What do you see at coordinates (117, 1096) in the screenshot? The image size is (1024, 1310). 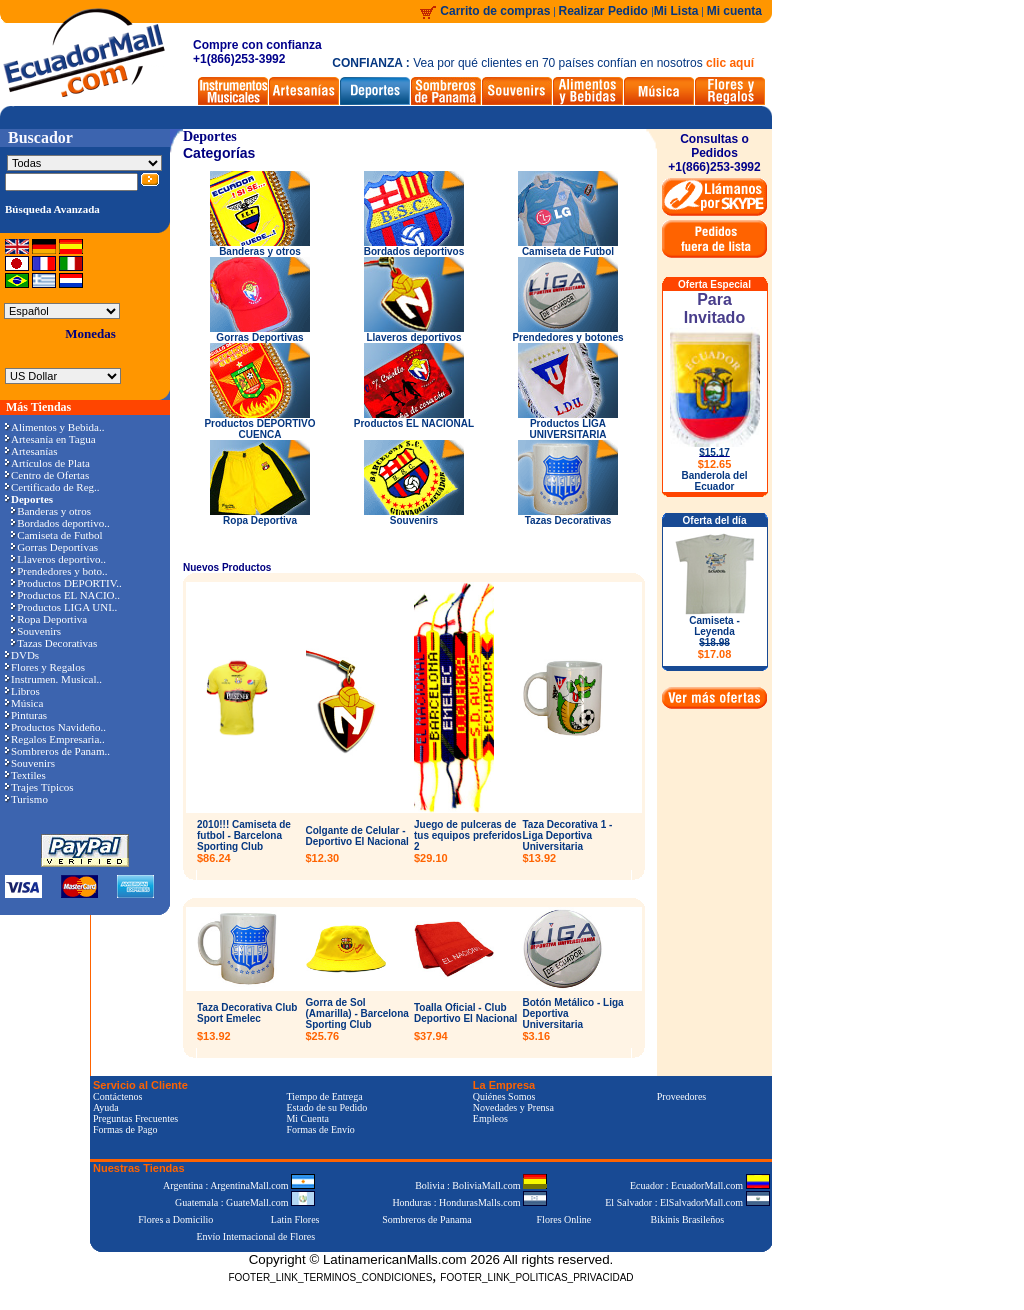 I see `Contáctenos` at bounding box center [117, 1096].